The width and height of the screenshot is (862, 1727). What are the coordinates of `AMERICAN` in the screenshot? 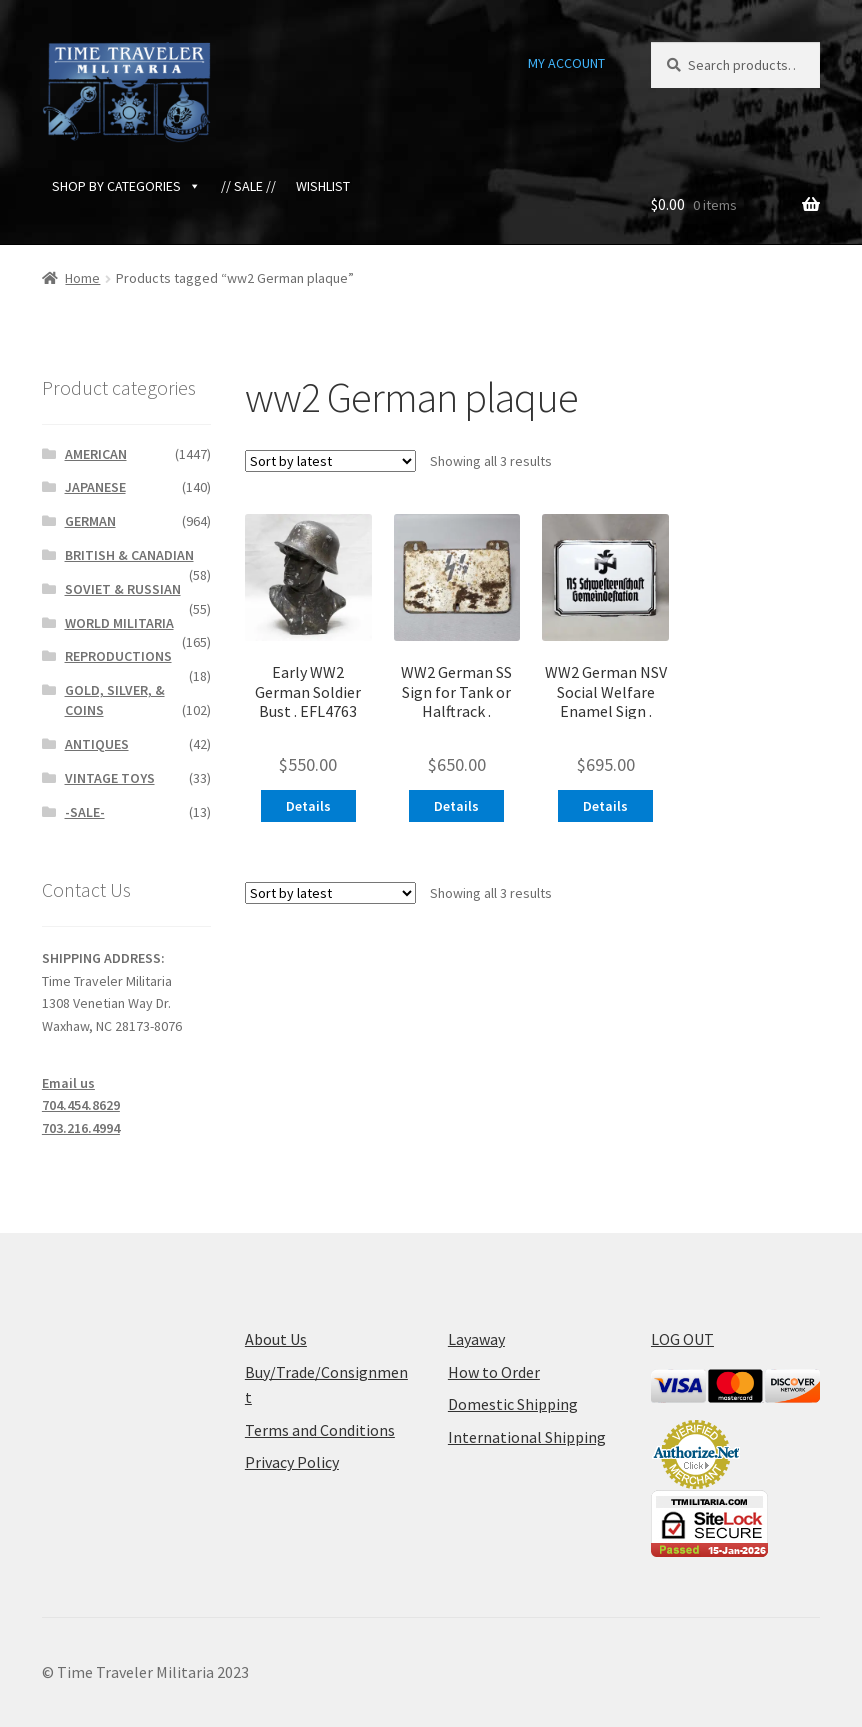 It's located at (96, 454).